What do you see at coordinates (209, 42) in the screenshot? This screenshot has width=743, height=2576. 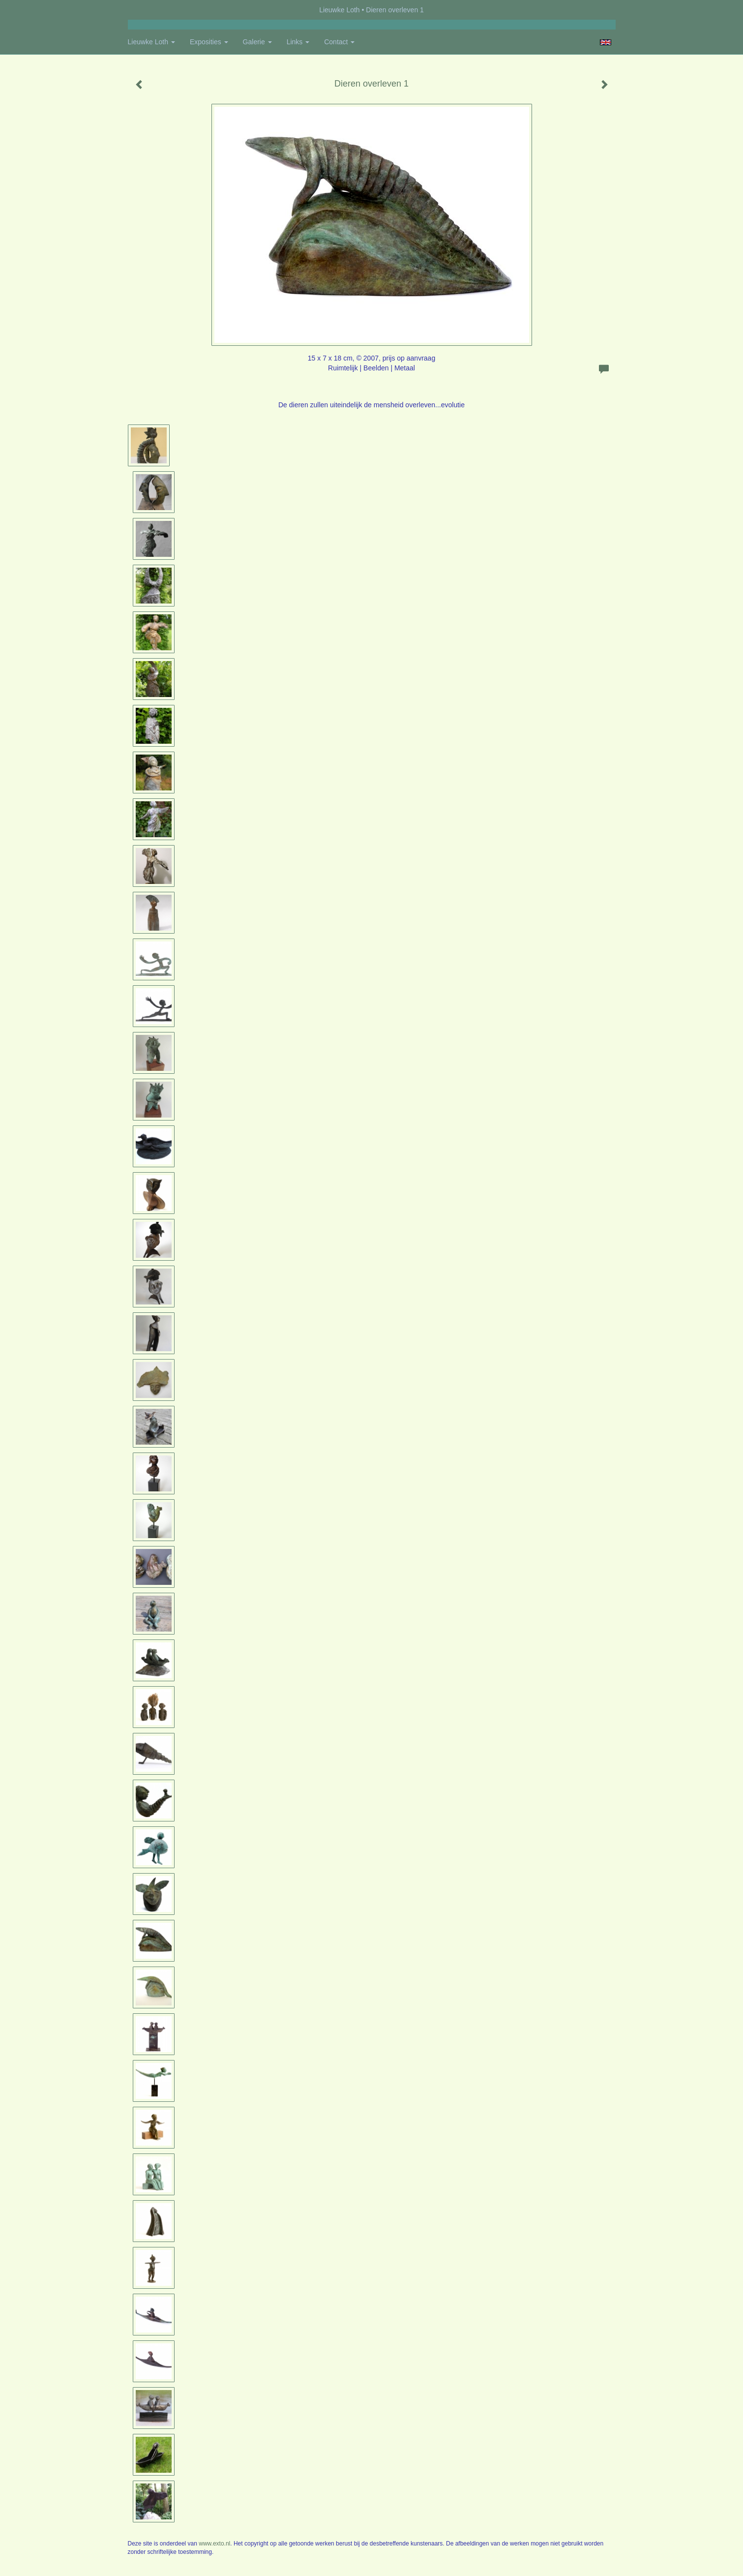 I see `Exposities [button]` at bounding box center [209, 42].